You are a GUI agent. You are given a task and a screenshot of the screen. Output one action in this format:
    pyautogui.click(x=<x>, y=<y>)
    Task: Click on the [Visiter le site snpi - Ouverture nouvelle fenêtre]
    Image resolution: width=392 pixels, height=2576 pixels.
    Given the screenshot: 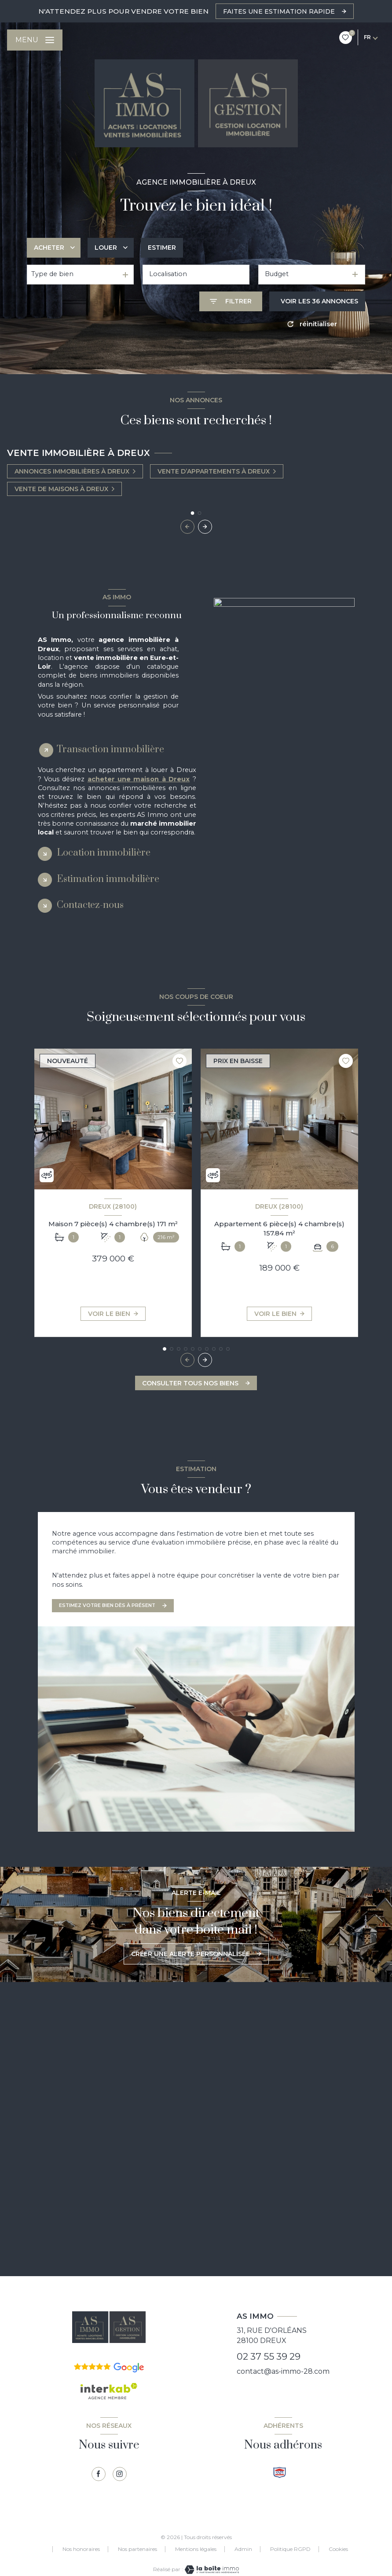 What is the action you would take?
    pyautogui.click(x=279, y=2472)
    